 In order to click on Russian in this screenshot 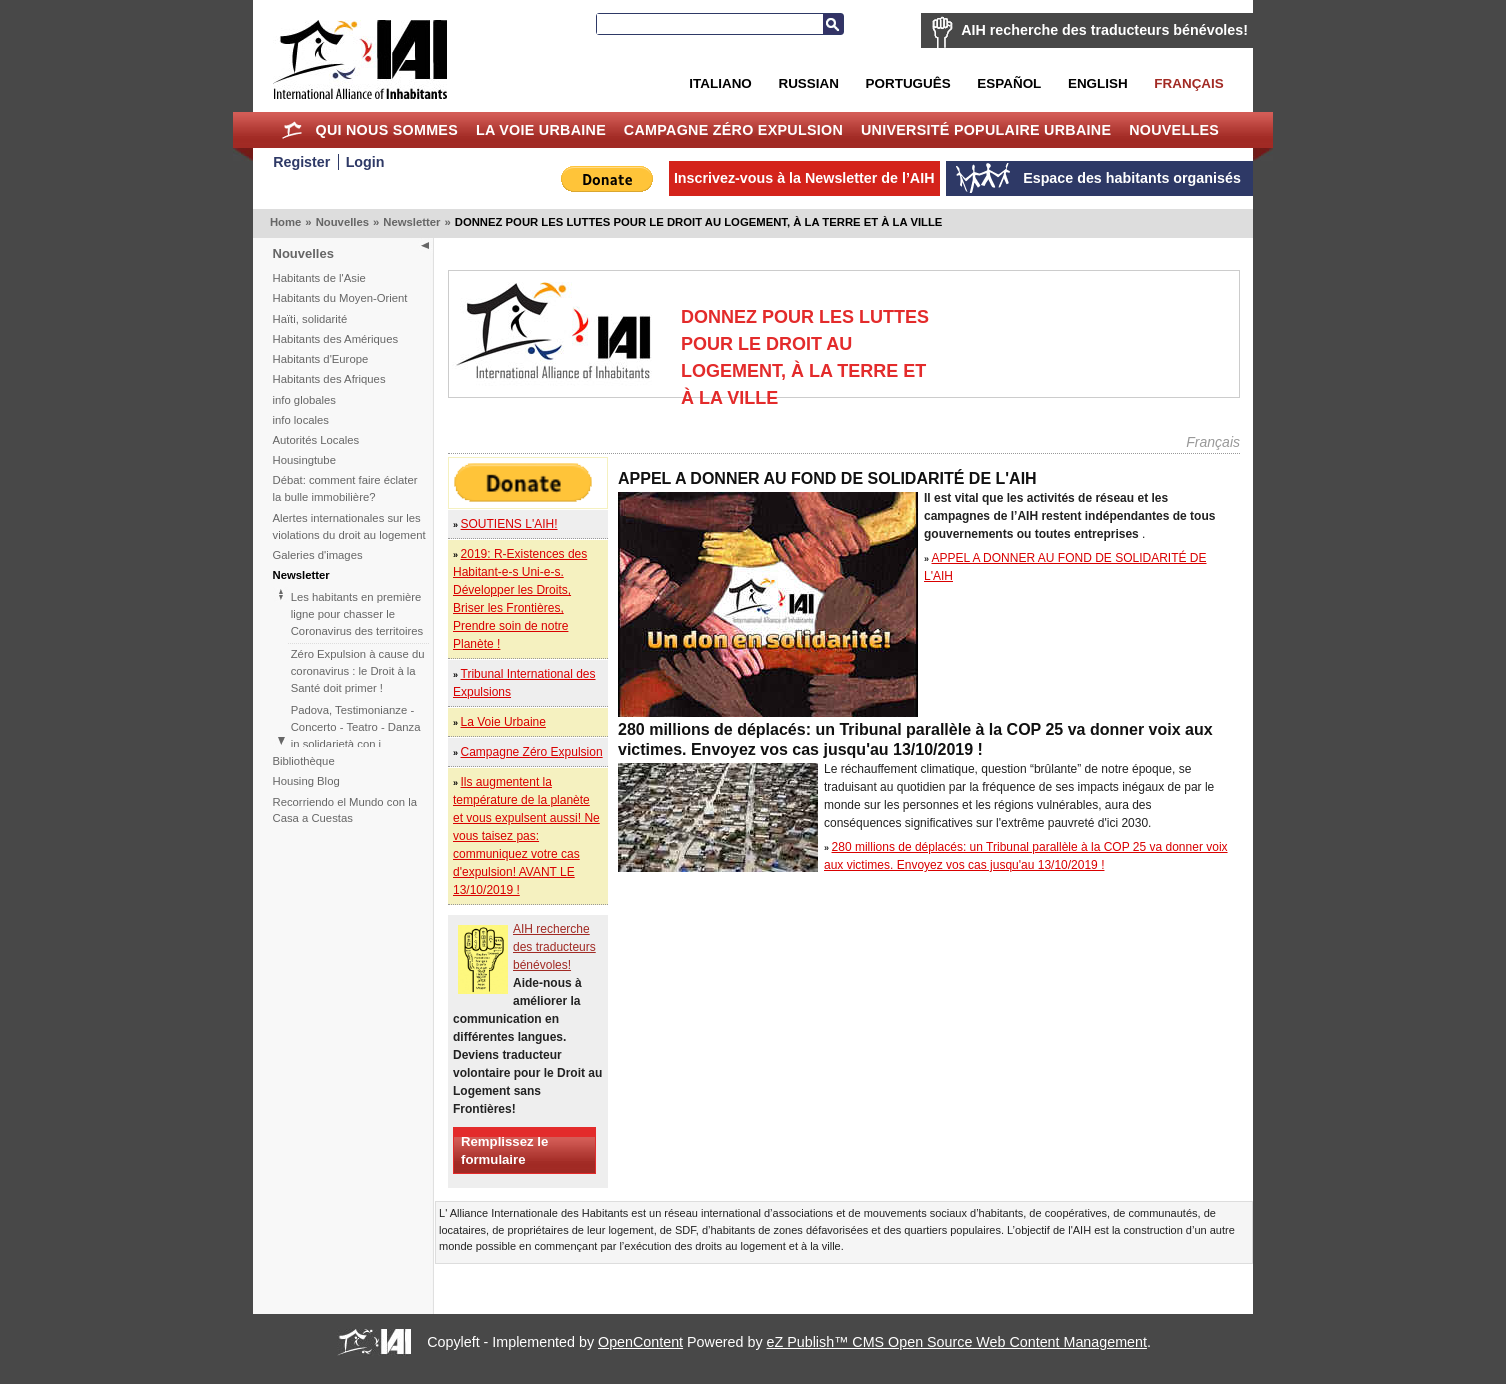, I will do `click(808, 83)`.